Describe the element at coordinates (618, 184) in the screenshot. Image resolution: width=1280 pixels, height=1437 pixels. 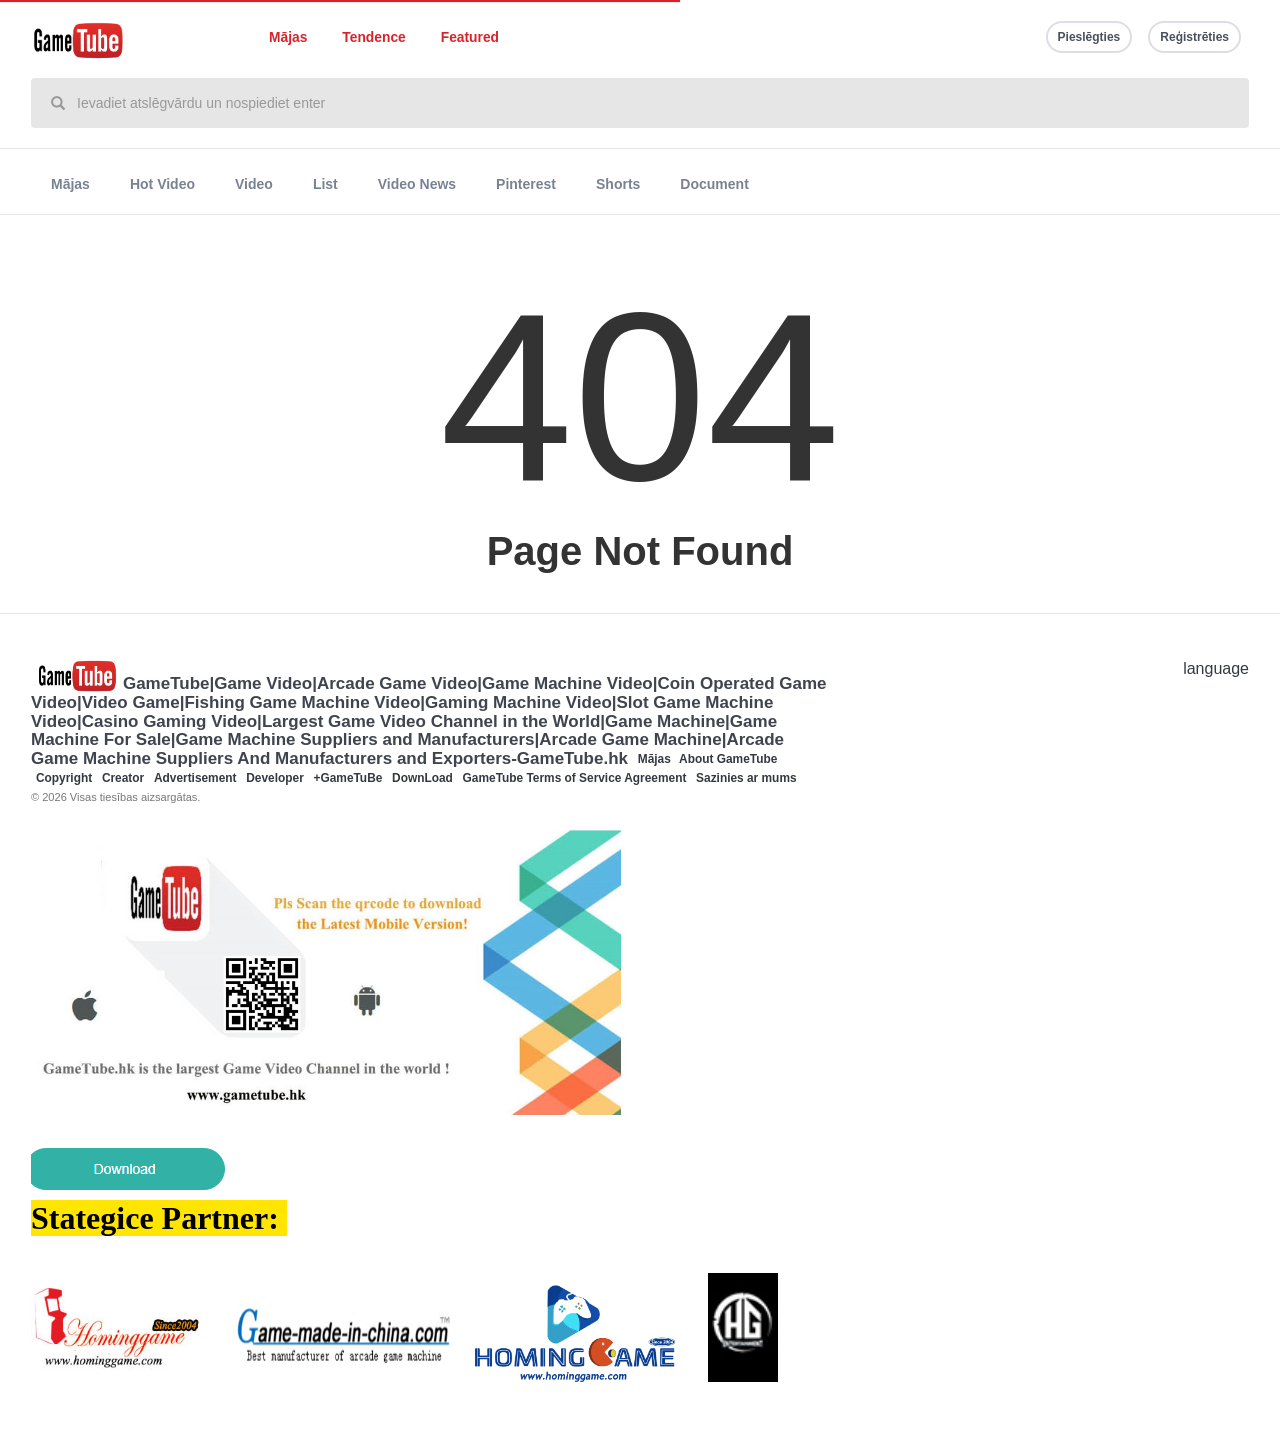
I see `Shorts` at that location.